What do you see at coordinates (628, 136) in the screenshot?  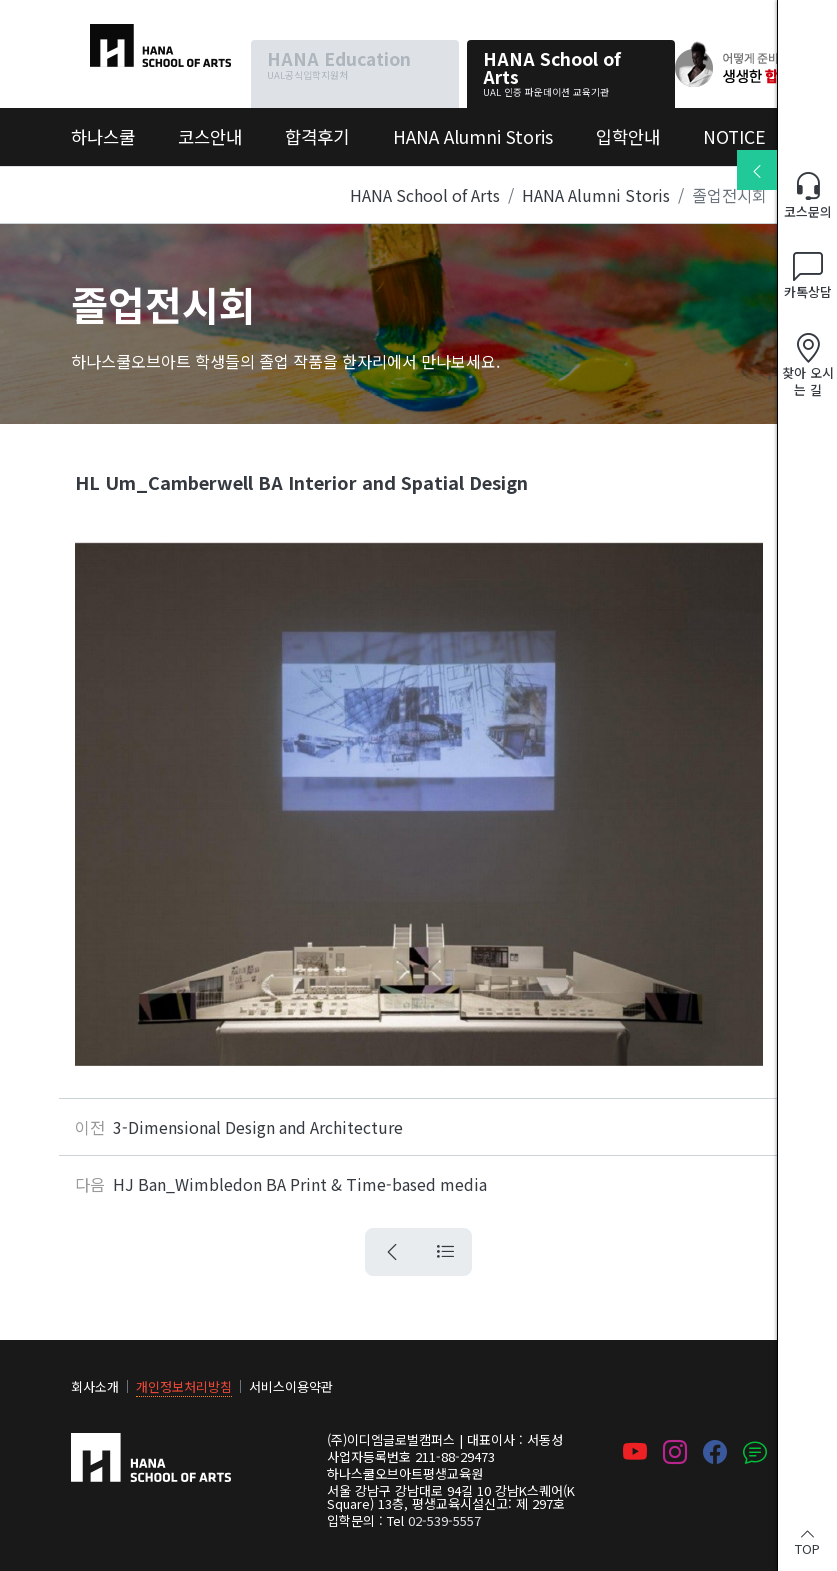 I see `입학안내` at bounding box center [628, 136].